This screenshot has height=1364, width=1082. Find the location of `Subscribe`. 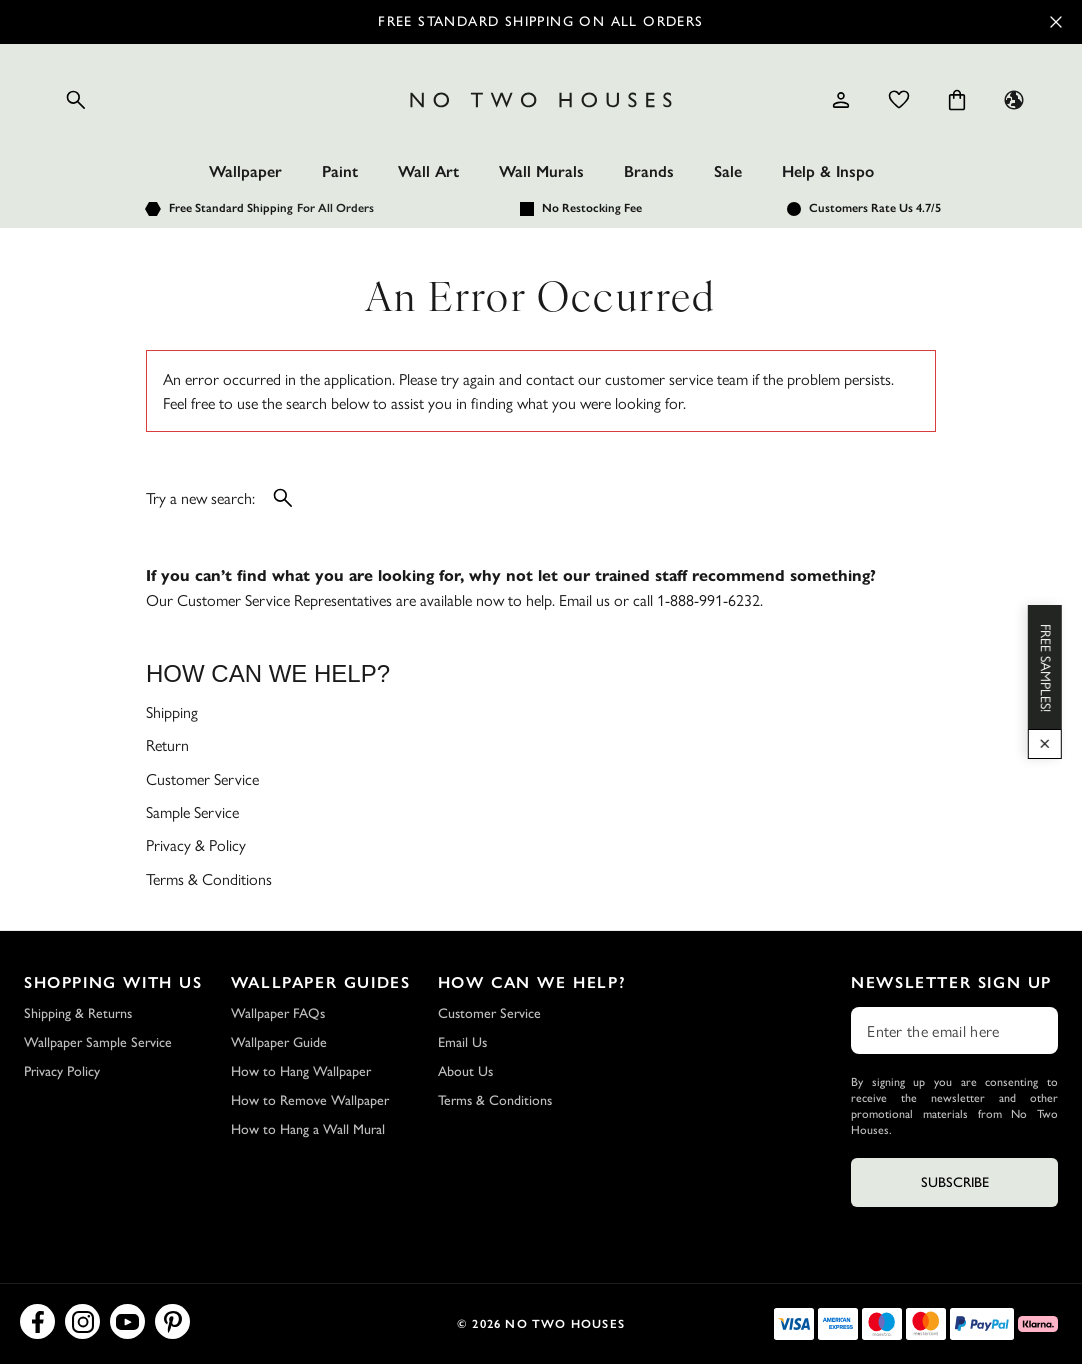

Subscribe is located at coordinates (955, 1182).